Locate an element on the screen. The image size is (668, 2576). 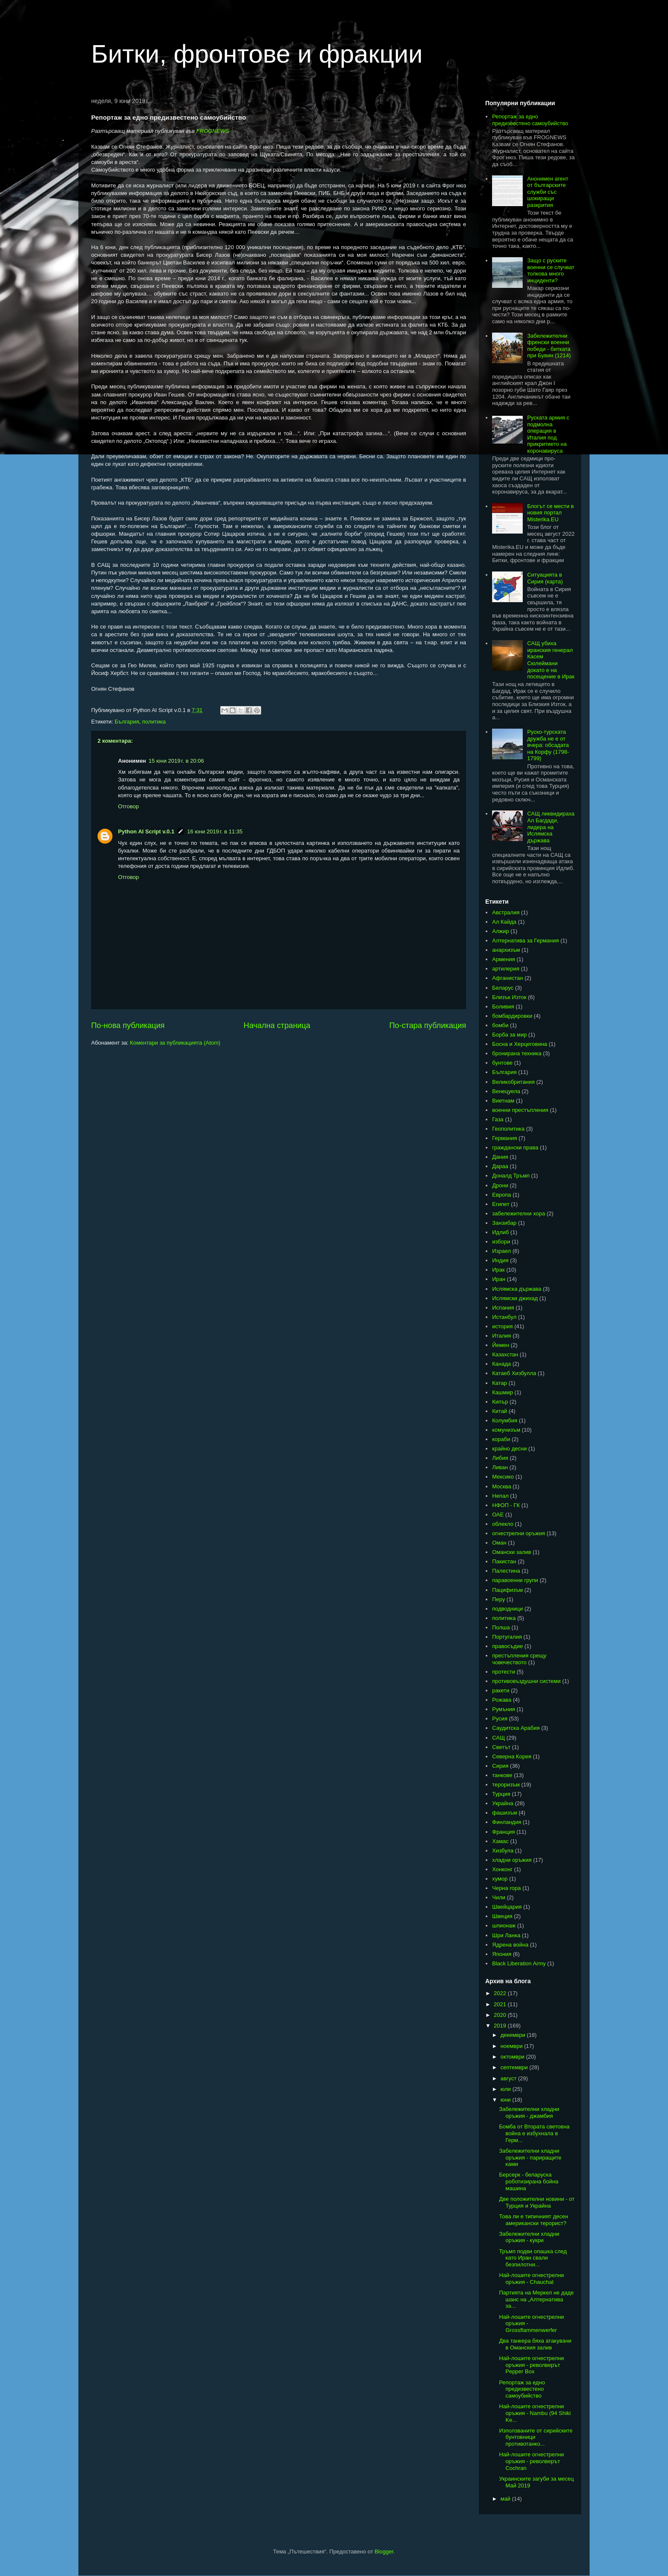
САЩ ликвидираха Ал Багдади, лидера на Ислямска държава is located at coordinates (550, 826).